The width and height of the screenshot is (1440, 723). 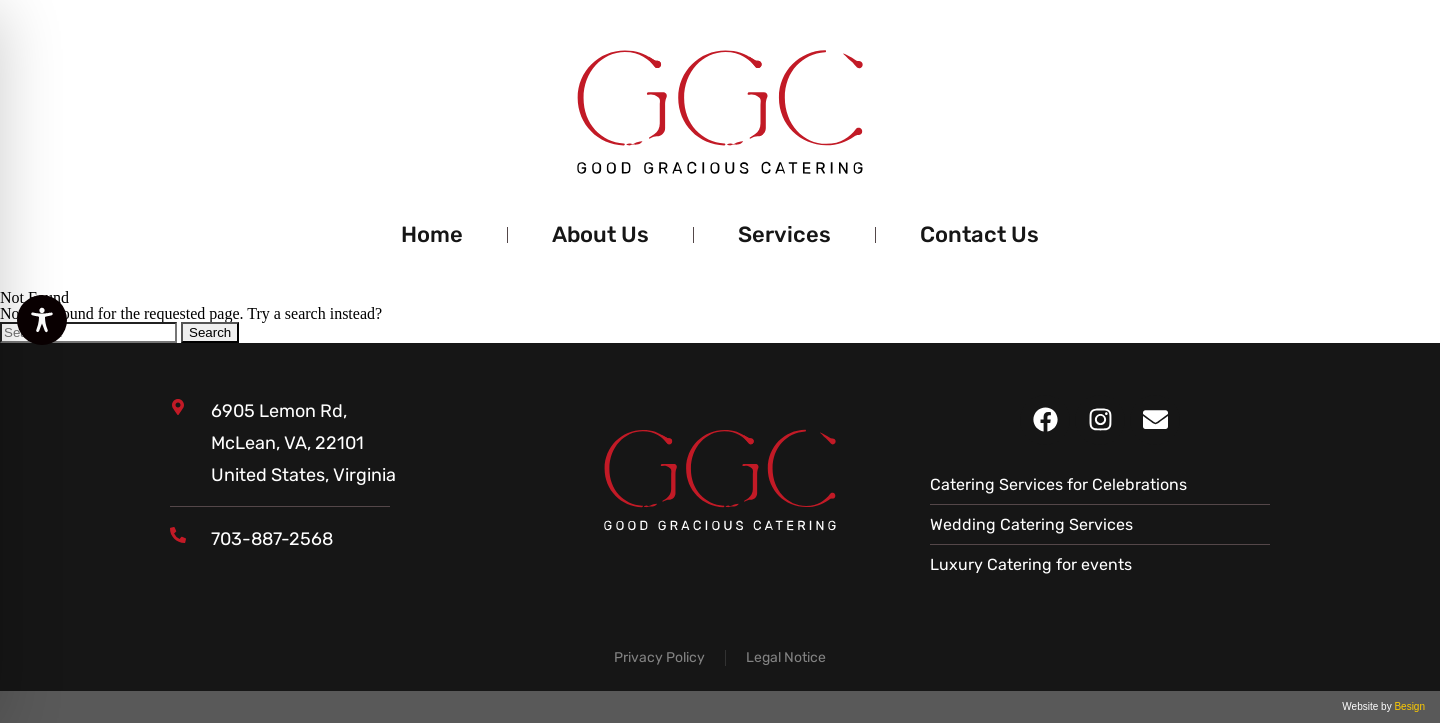 What do you see at coordinates (600, 234) in the screenshot?
I see `About Us` at bounding box center [600, 234].